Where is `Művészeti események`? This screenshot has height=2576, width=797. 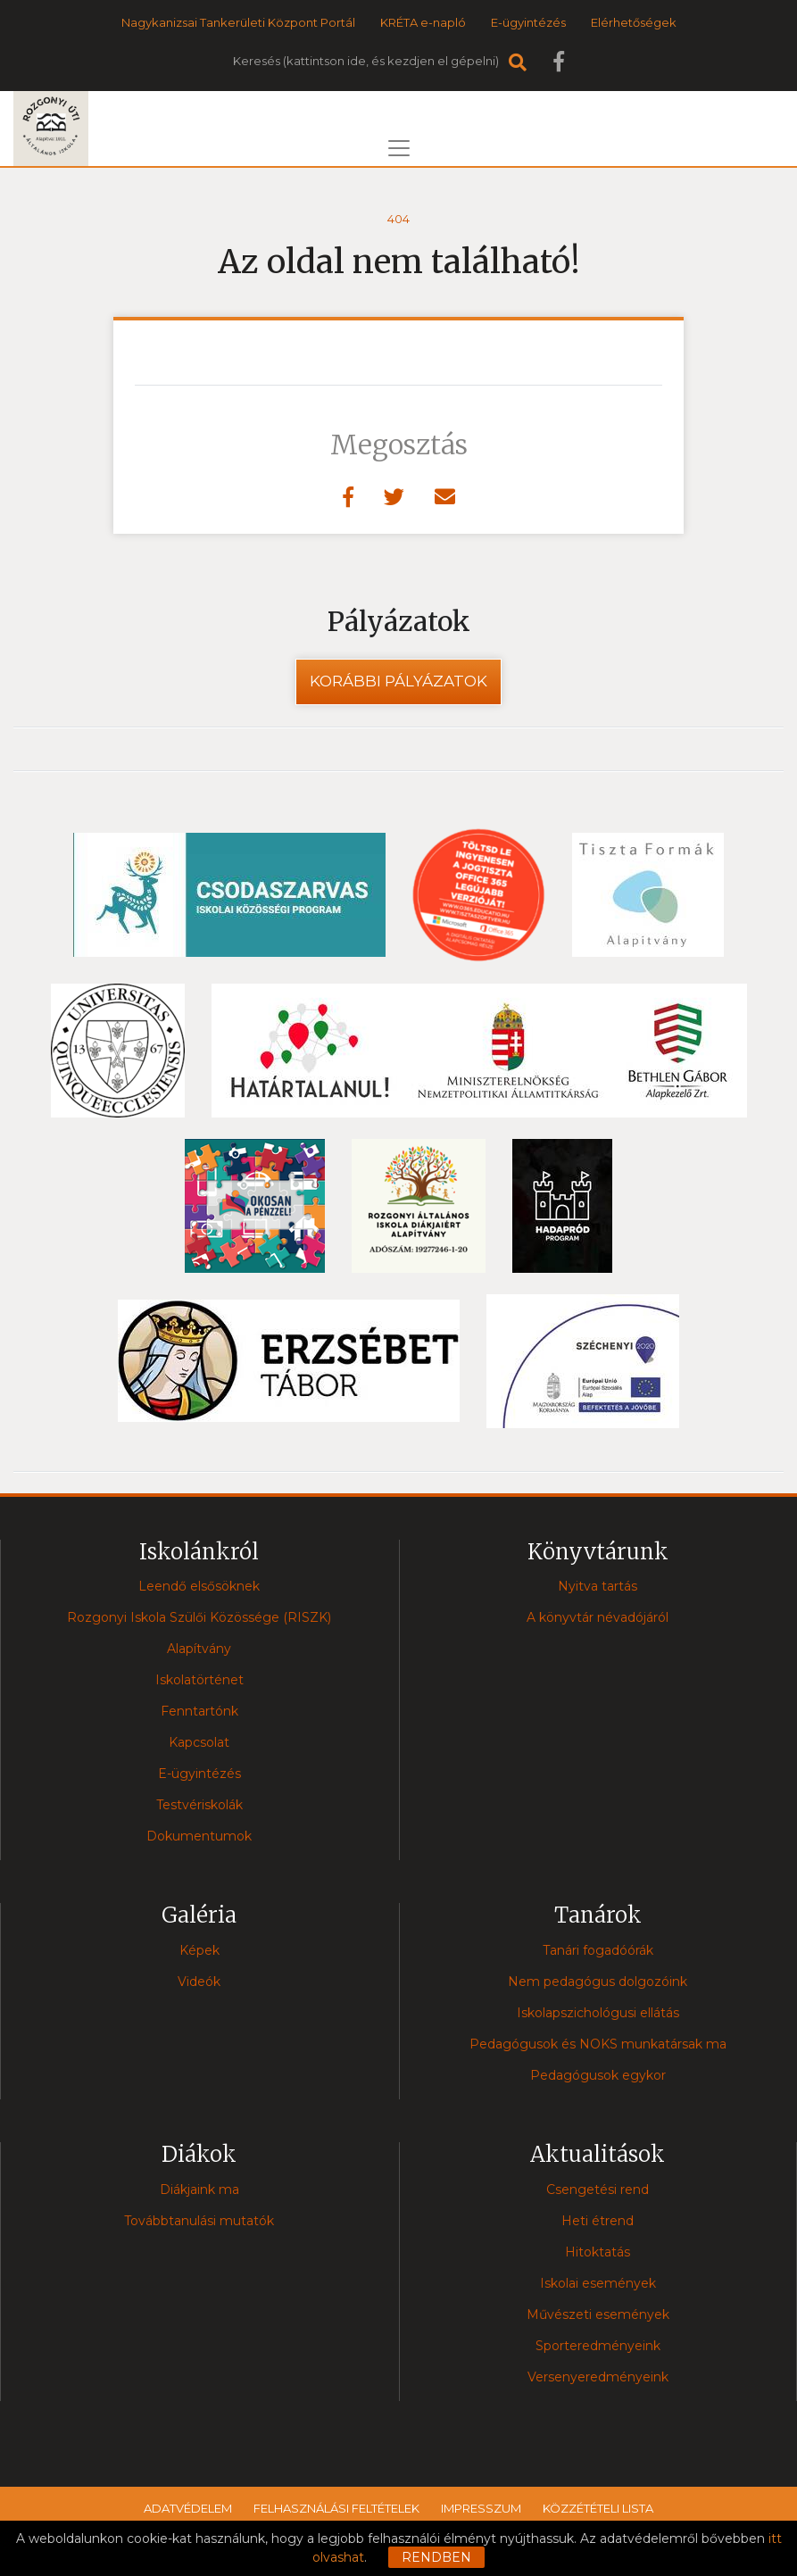
Művészeti események is located at coordinates (598, 2314).